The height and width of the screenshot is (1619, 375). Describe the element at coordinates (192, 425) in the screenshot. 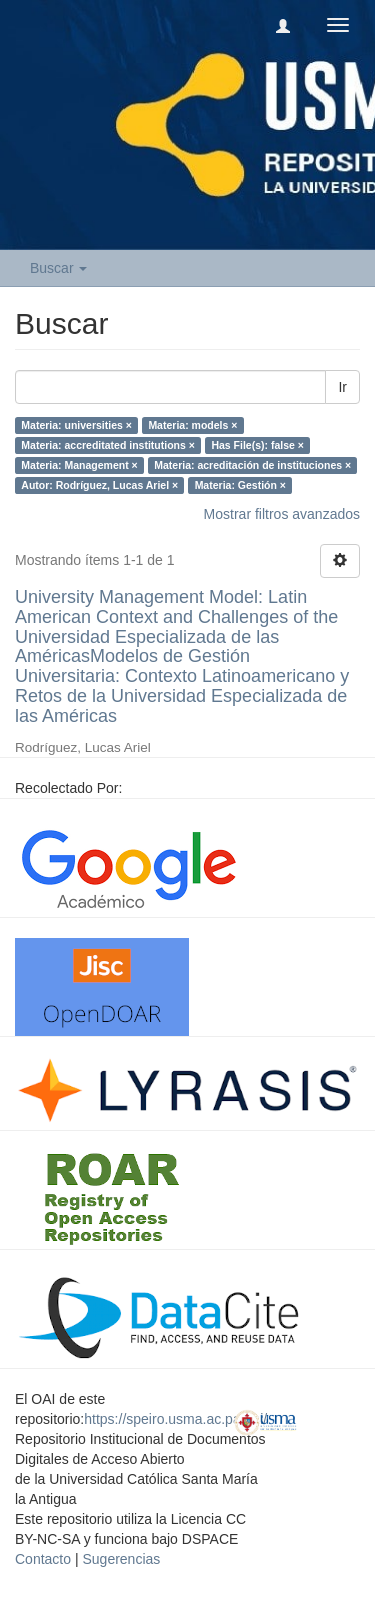

I see `Materia: models ×` at that location.